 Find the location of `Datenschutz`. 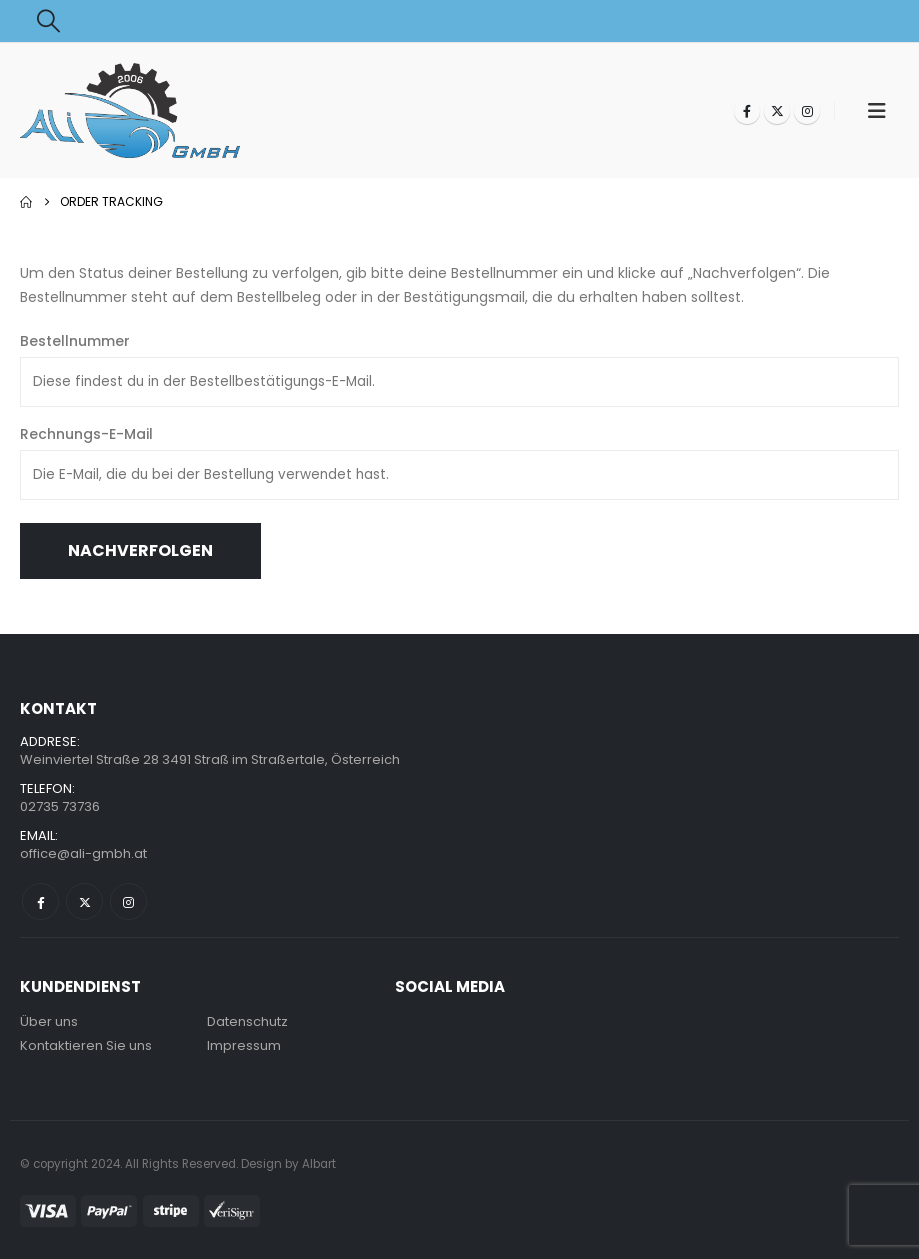

Datenschutz is located at coordinates (247, 1021).